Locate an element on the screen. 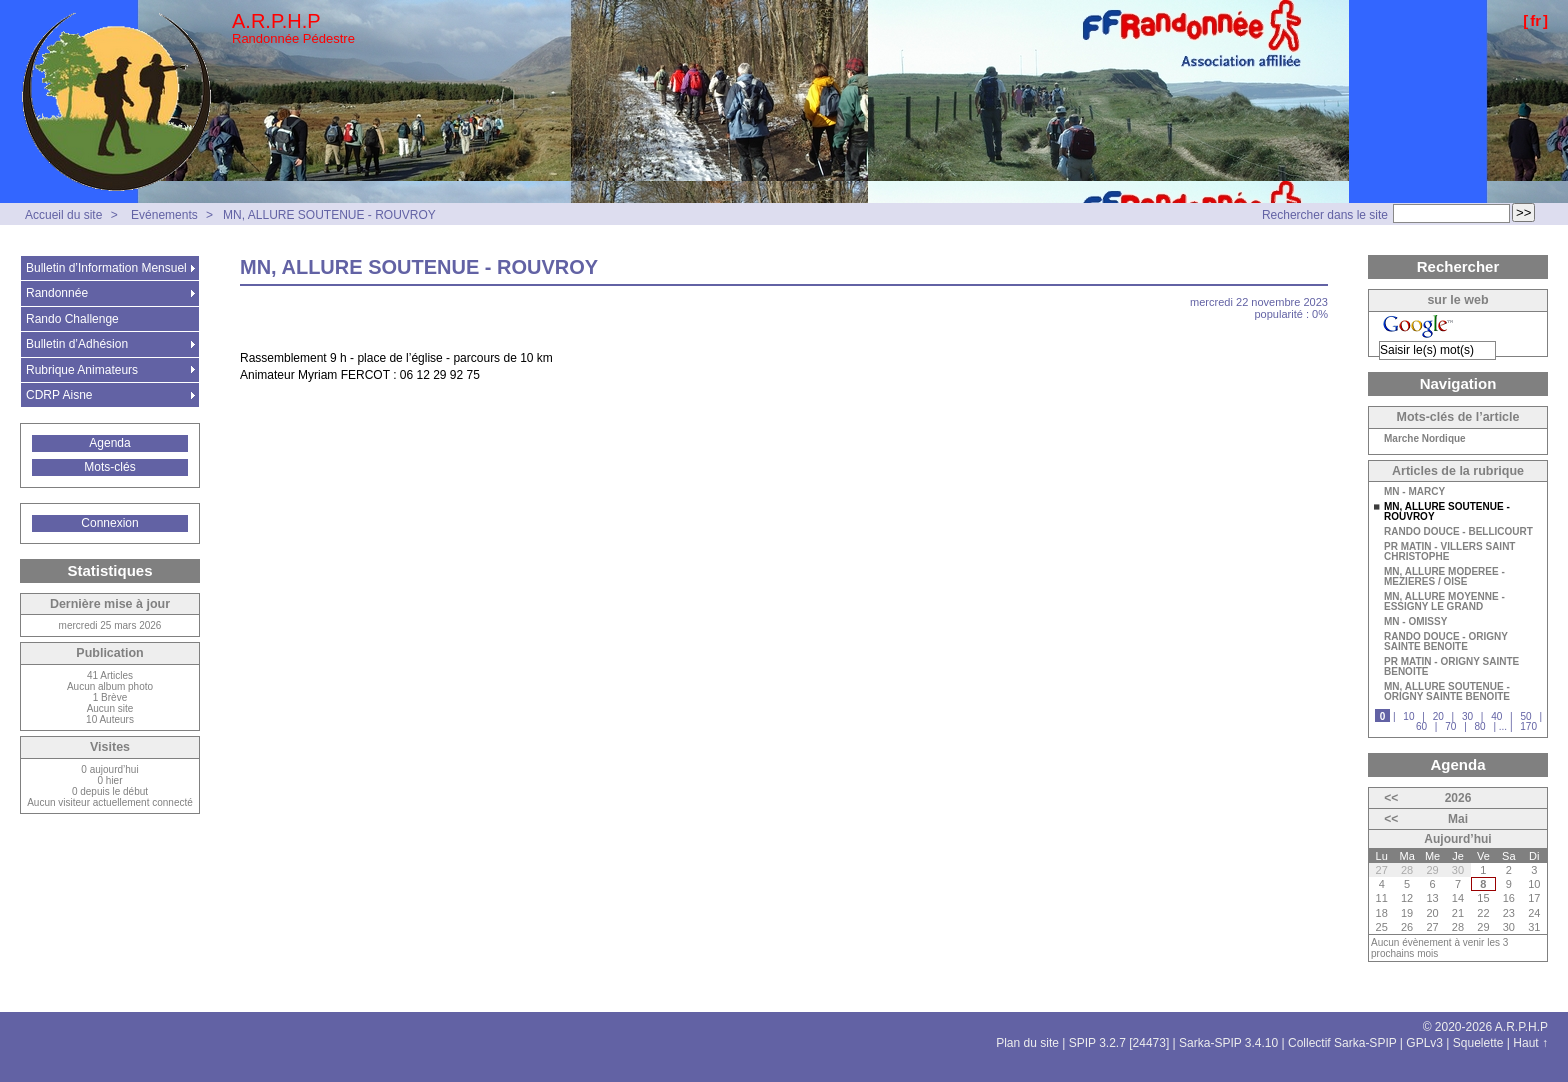 This screenshot has width=1568, height=1082. Mots-clés is located at coordinates (109, 467).